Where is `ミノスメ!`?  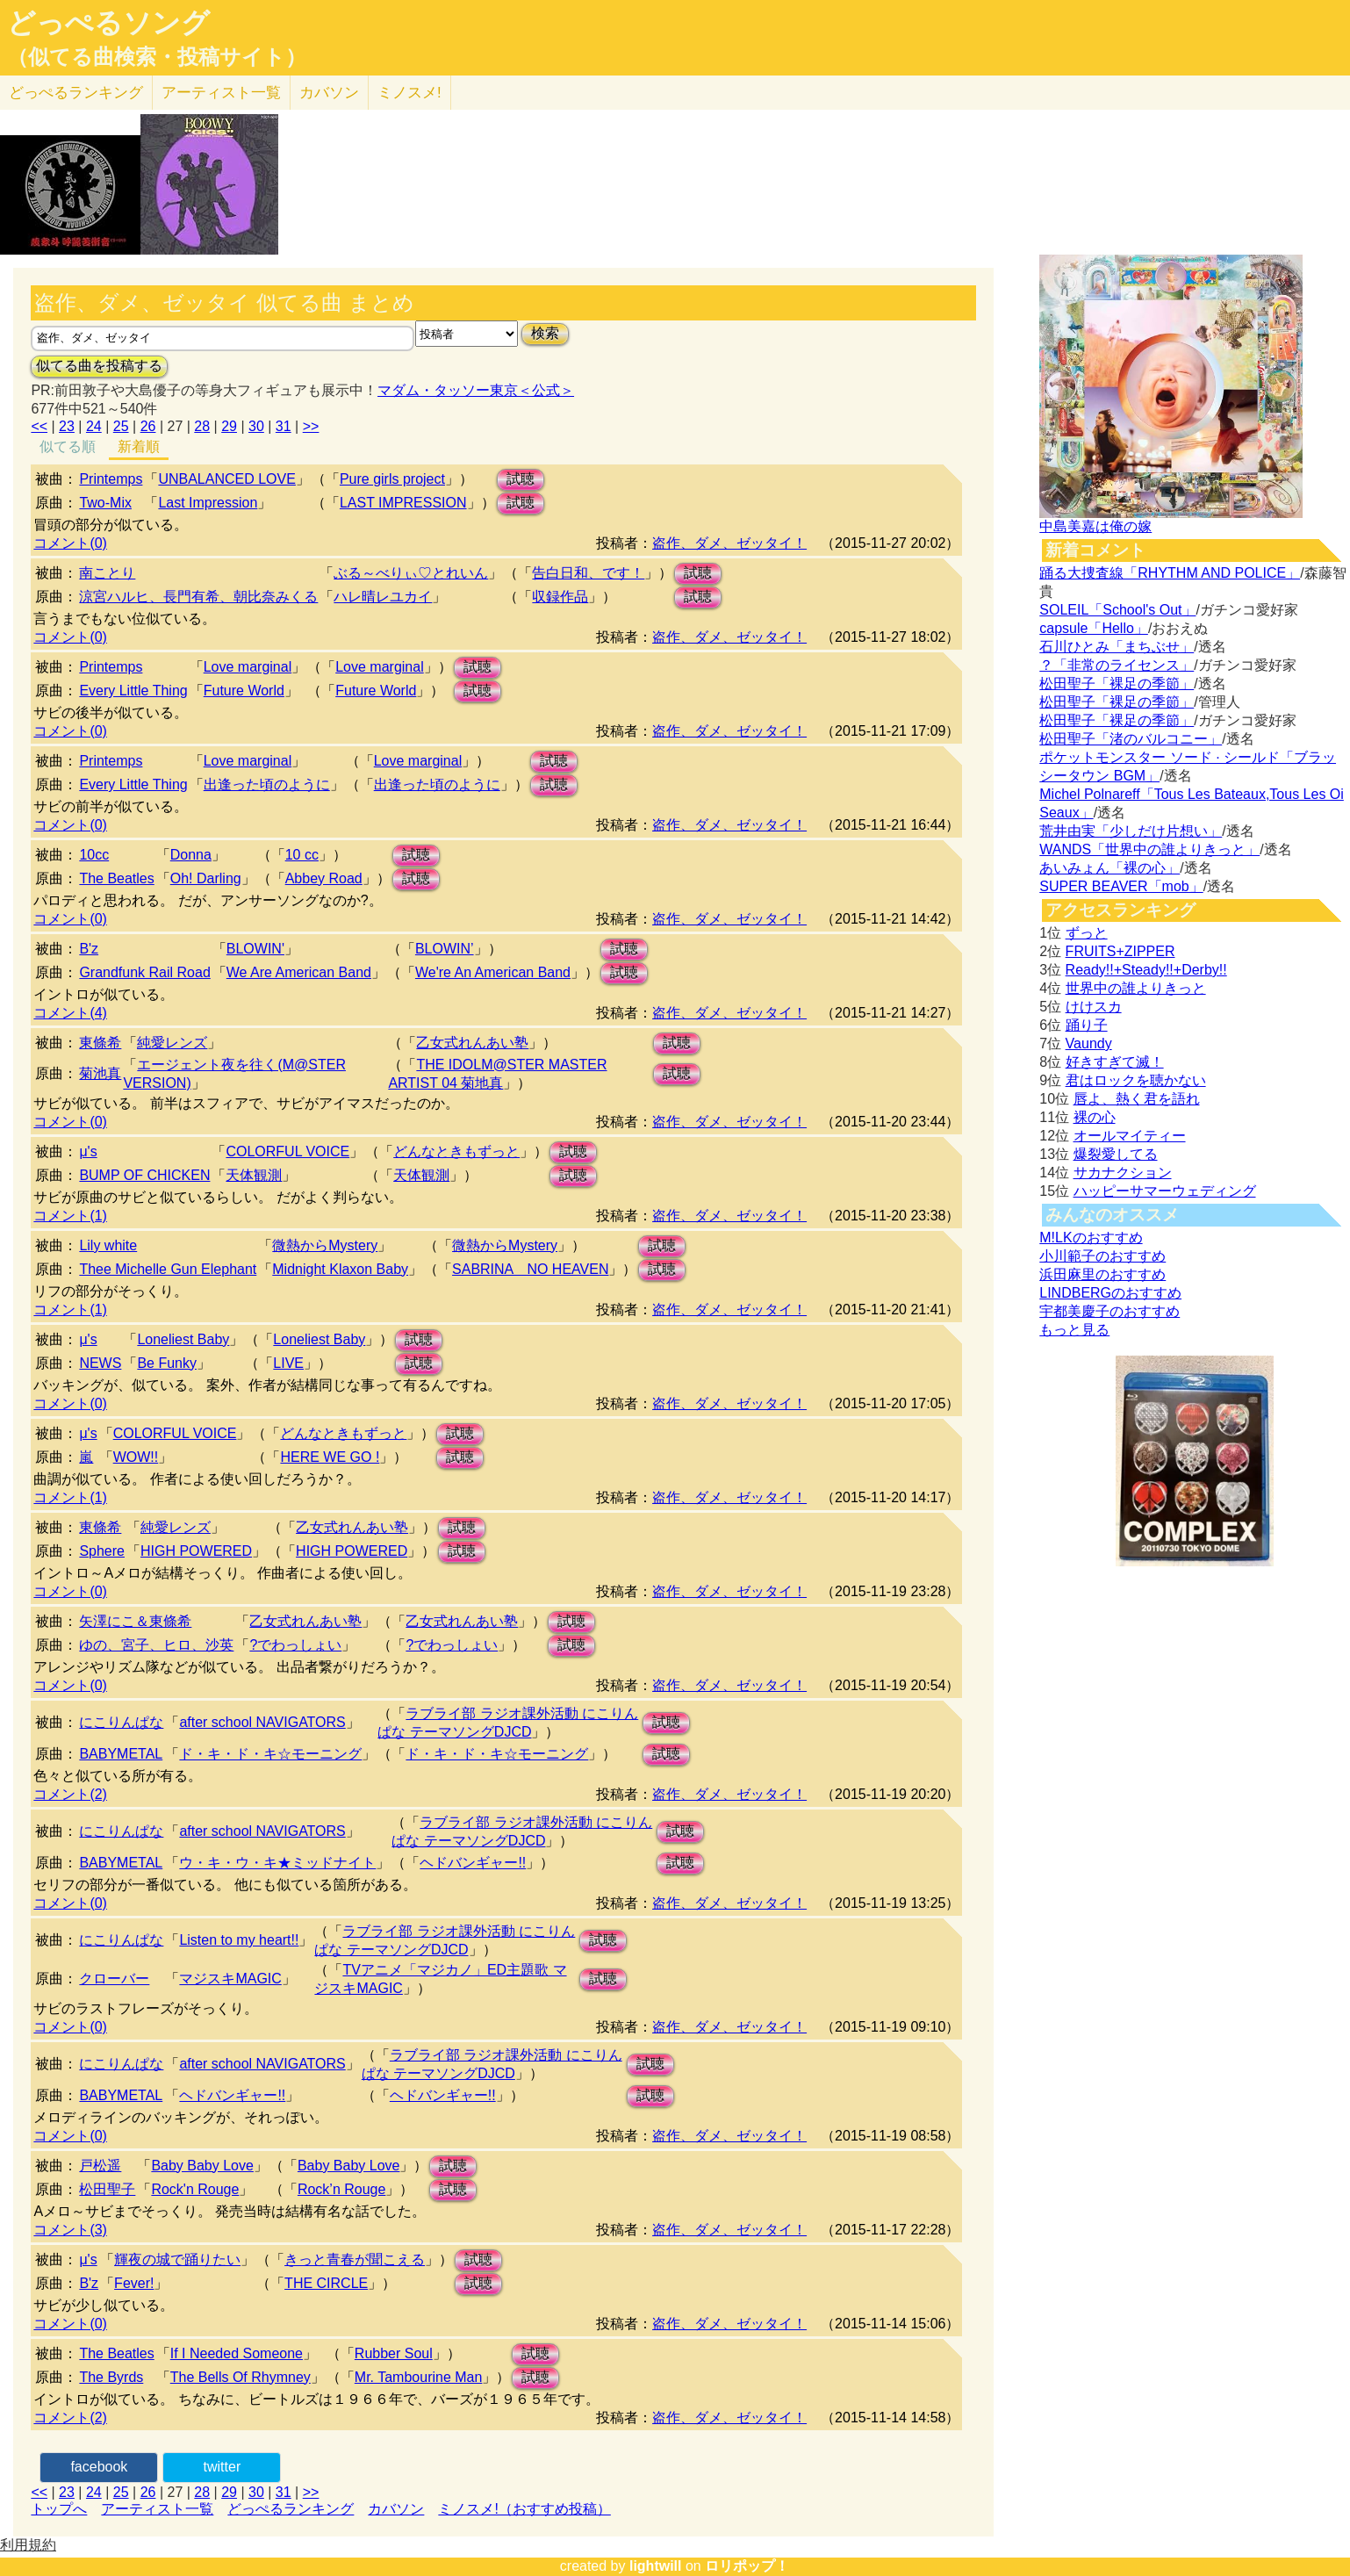 ミノスメ! is located at coordinates (409, 92).